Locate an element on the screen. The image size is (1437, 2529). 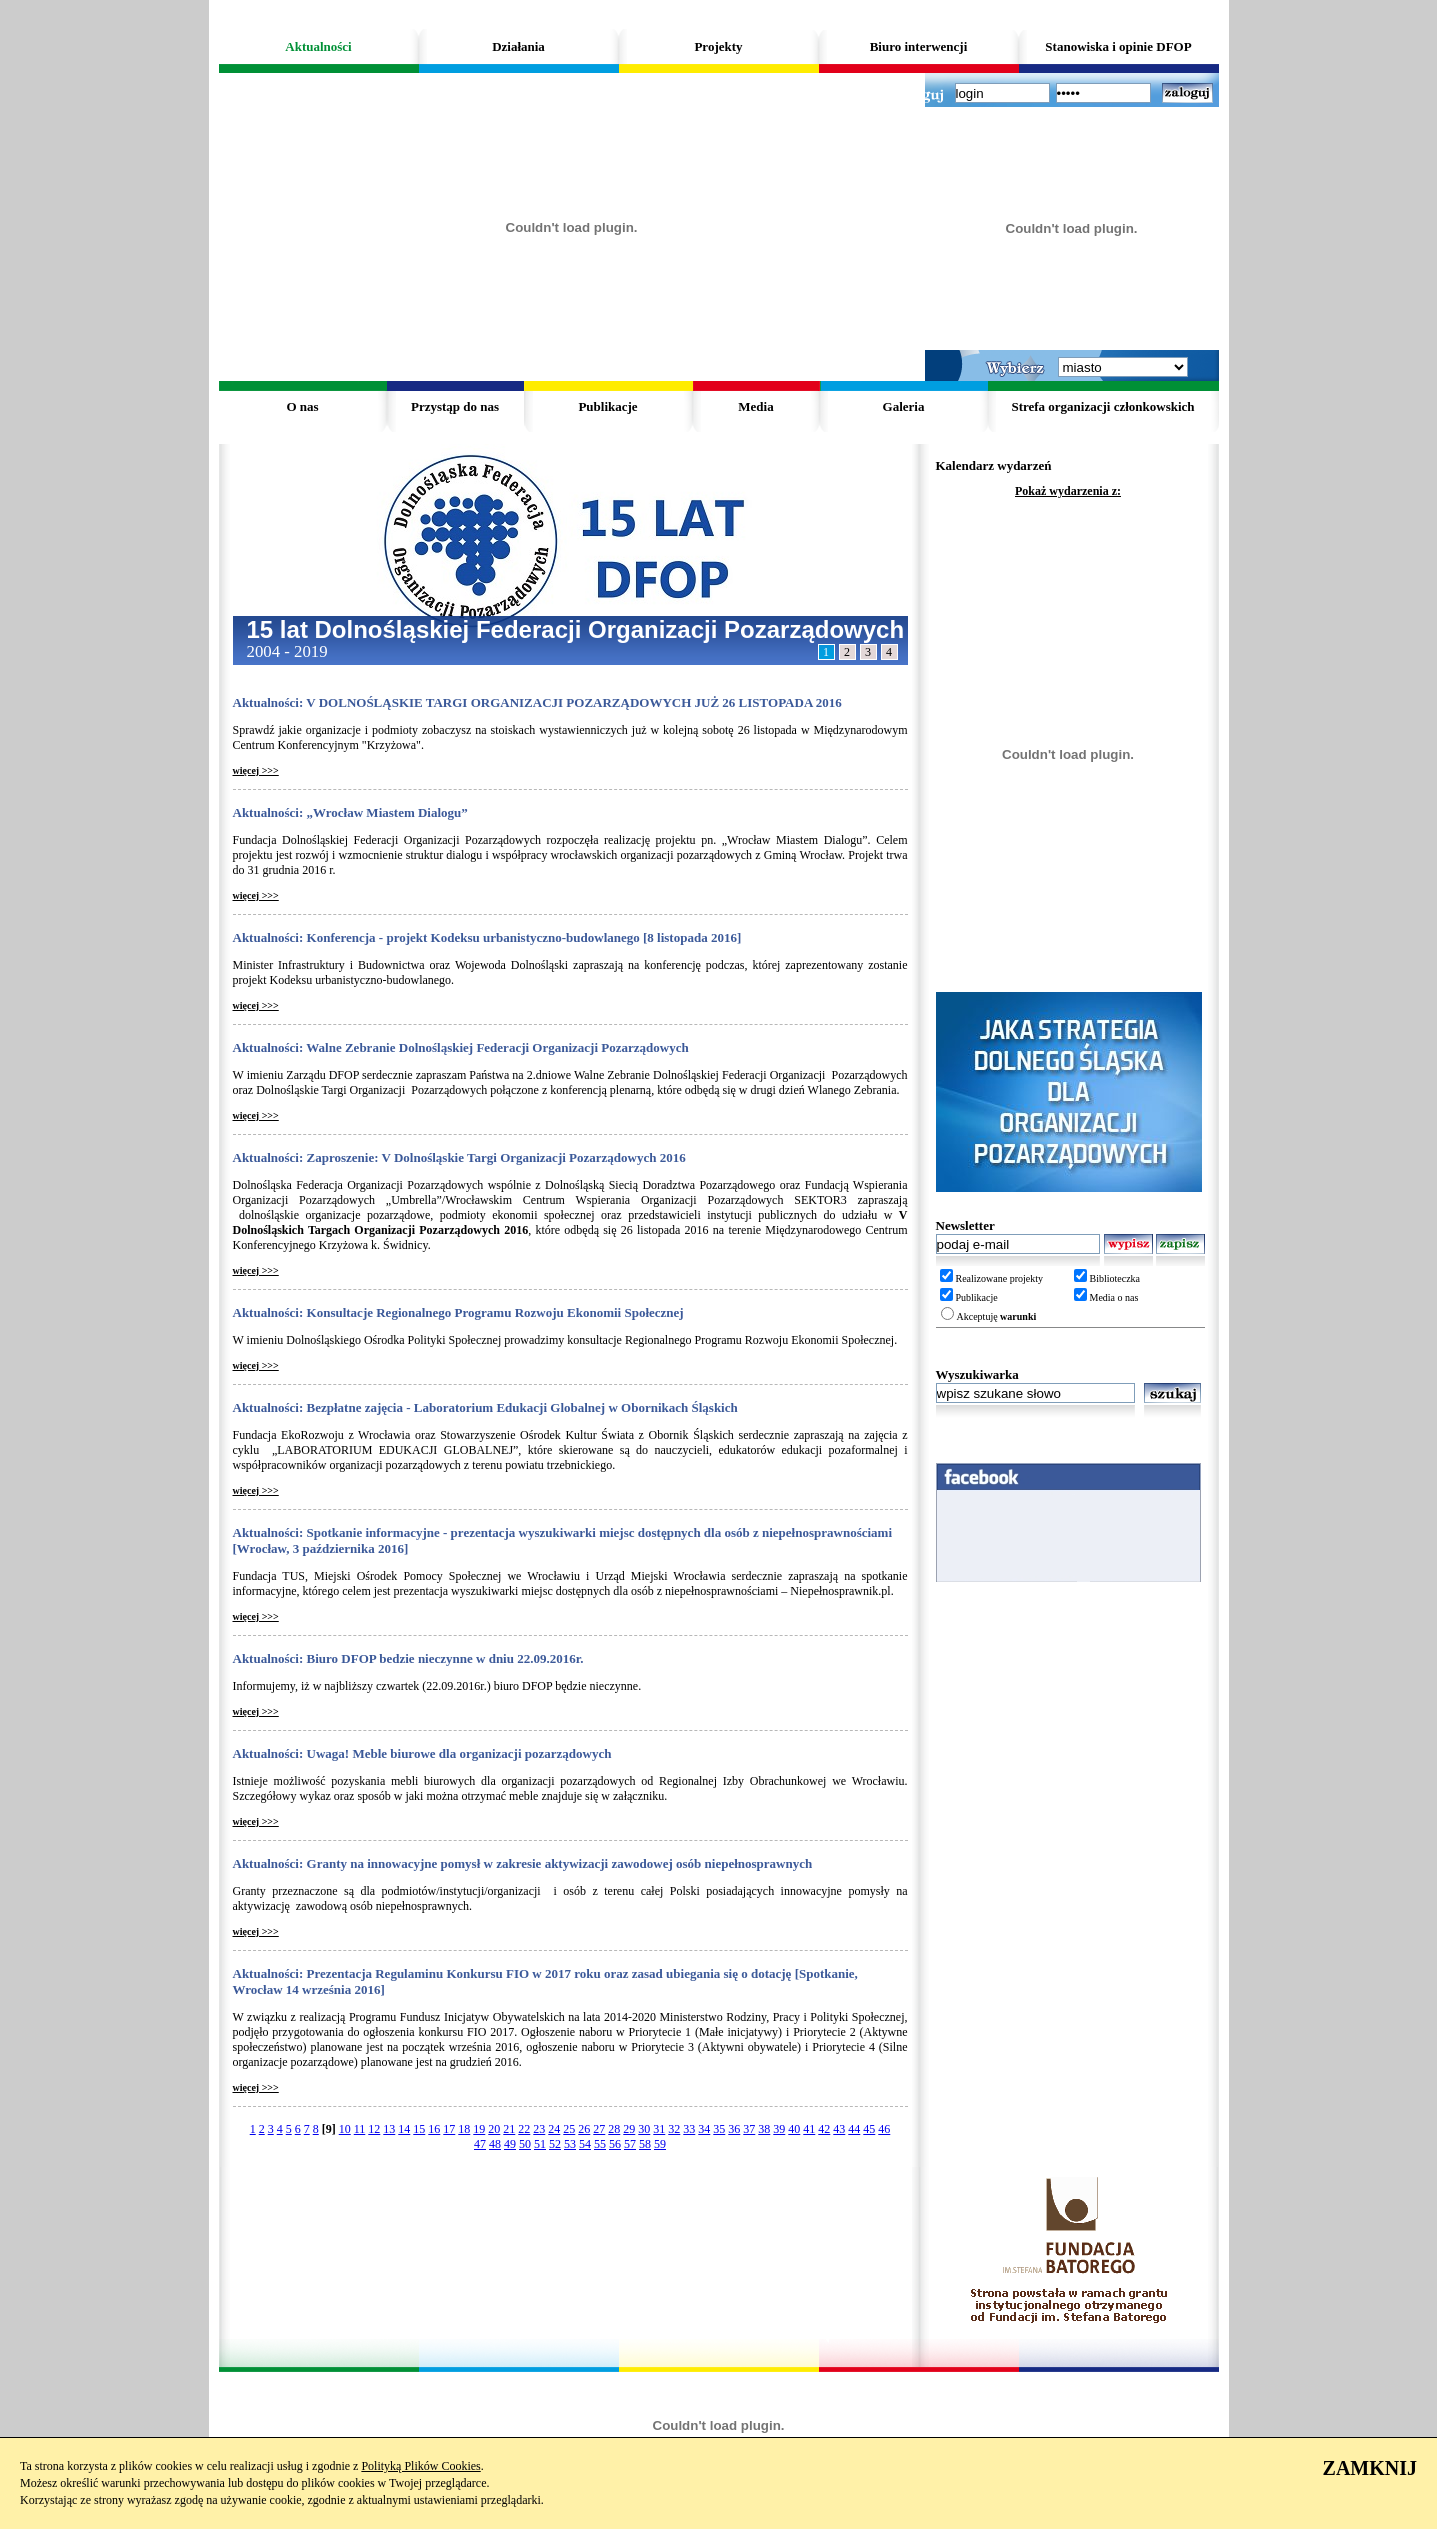
O nas is located at coordinates (302, 406).